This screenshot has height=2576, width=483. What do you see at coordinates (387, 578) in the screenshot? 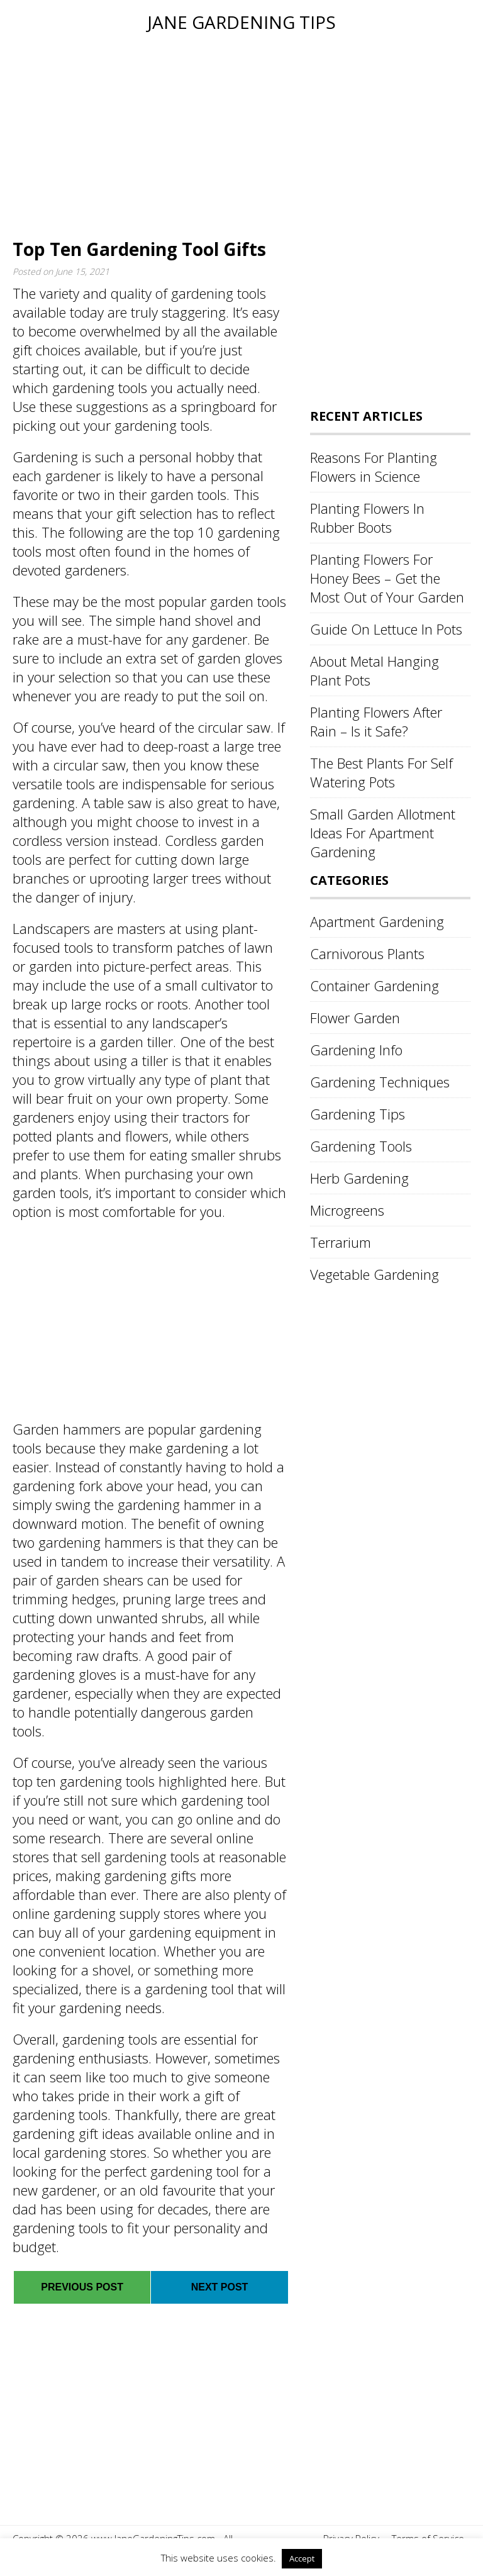
I see `Planting Flowers For Honey Bees – Get the Most Out of Your Garden` at bounding box center [387, 578].